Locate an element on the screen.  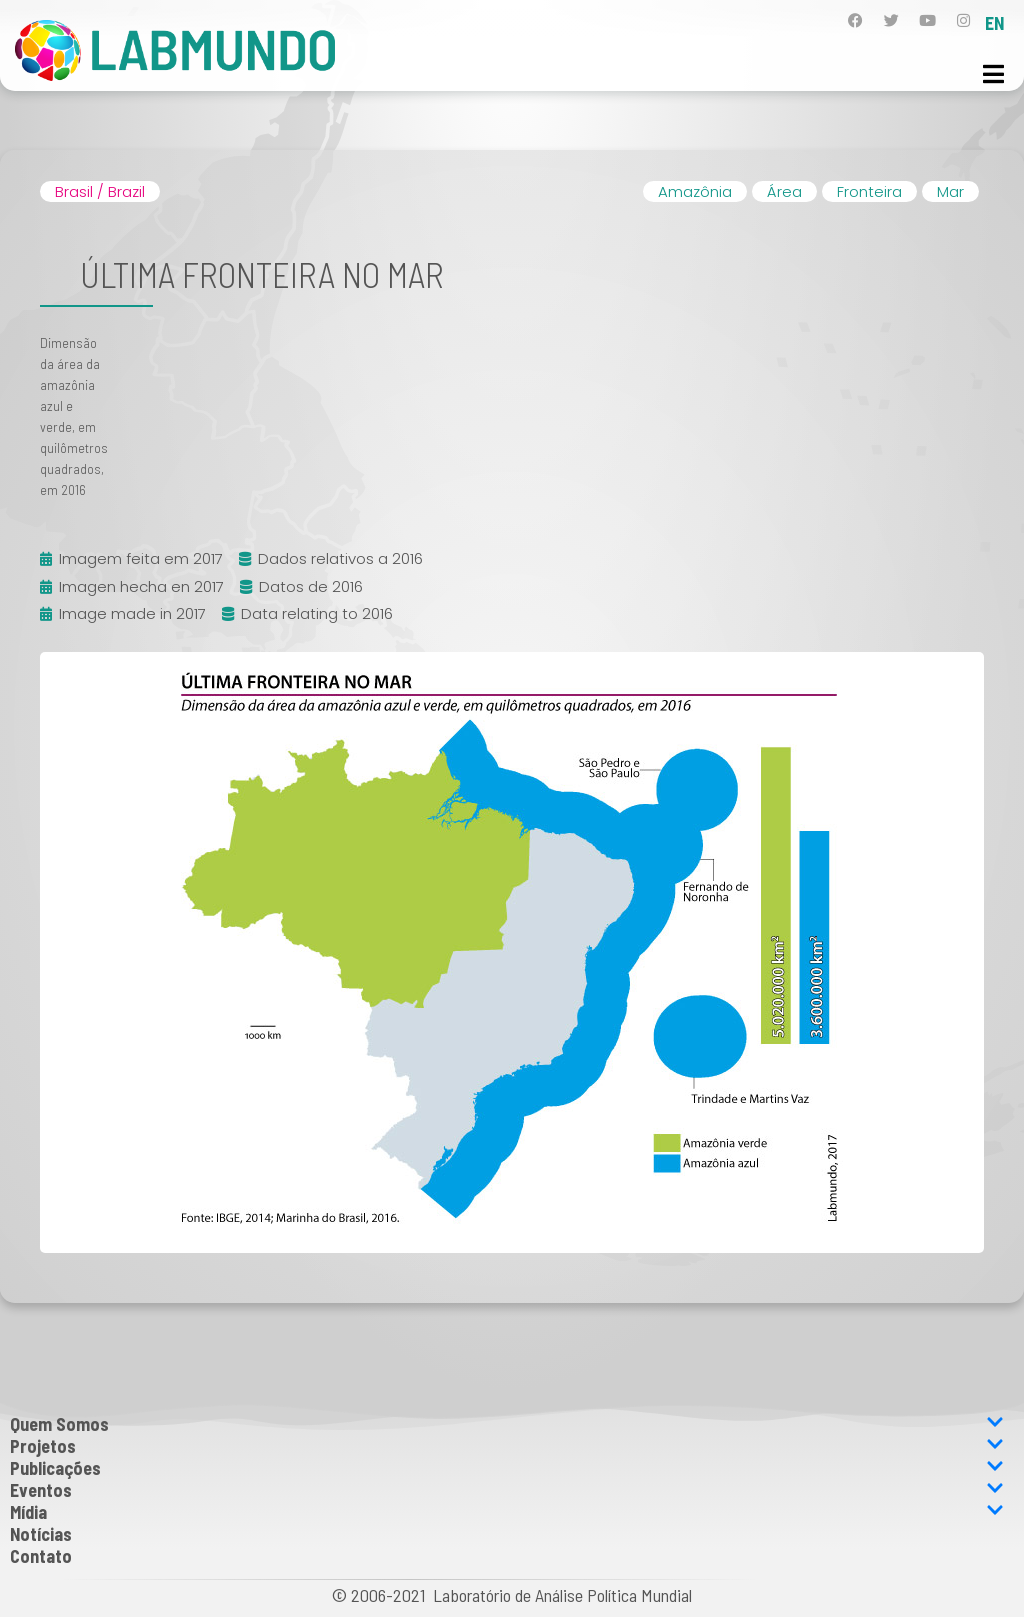
Contato is located at coordinates (41, 1556).